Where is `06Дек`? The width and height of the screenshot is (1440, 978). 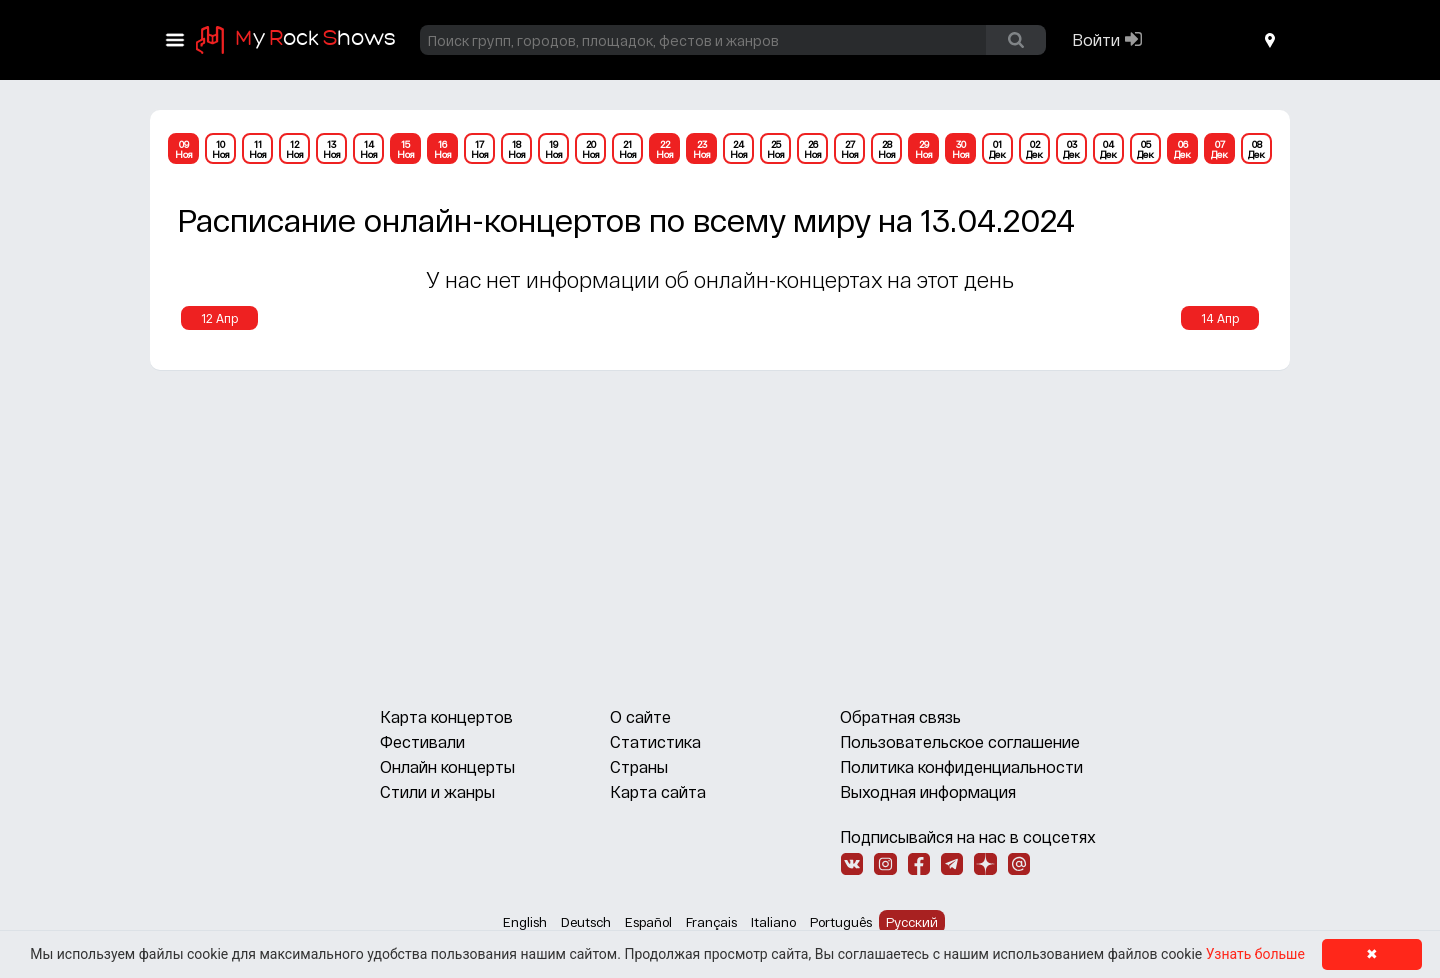
06Дек is located at coordinates (1182, 149).